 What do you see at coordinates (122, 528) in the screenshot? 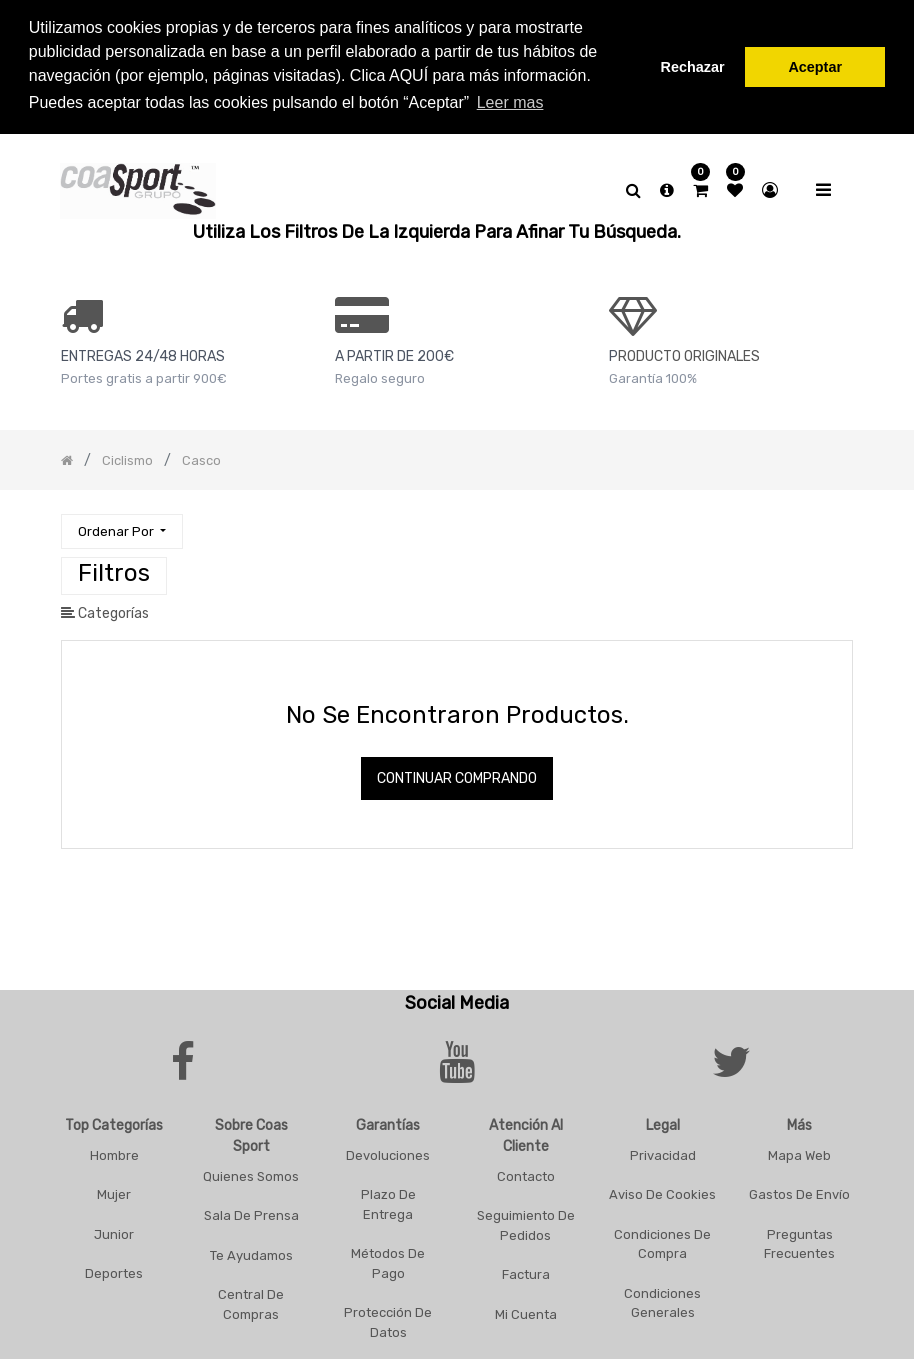
I see `[button]` at bounding box center [122, 528].